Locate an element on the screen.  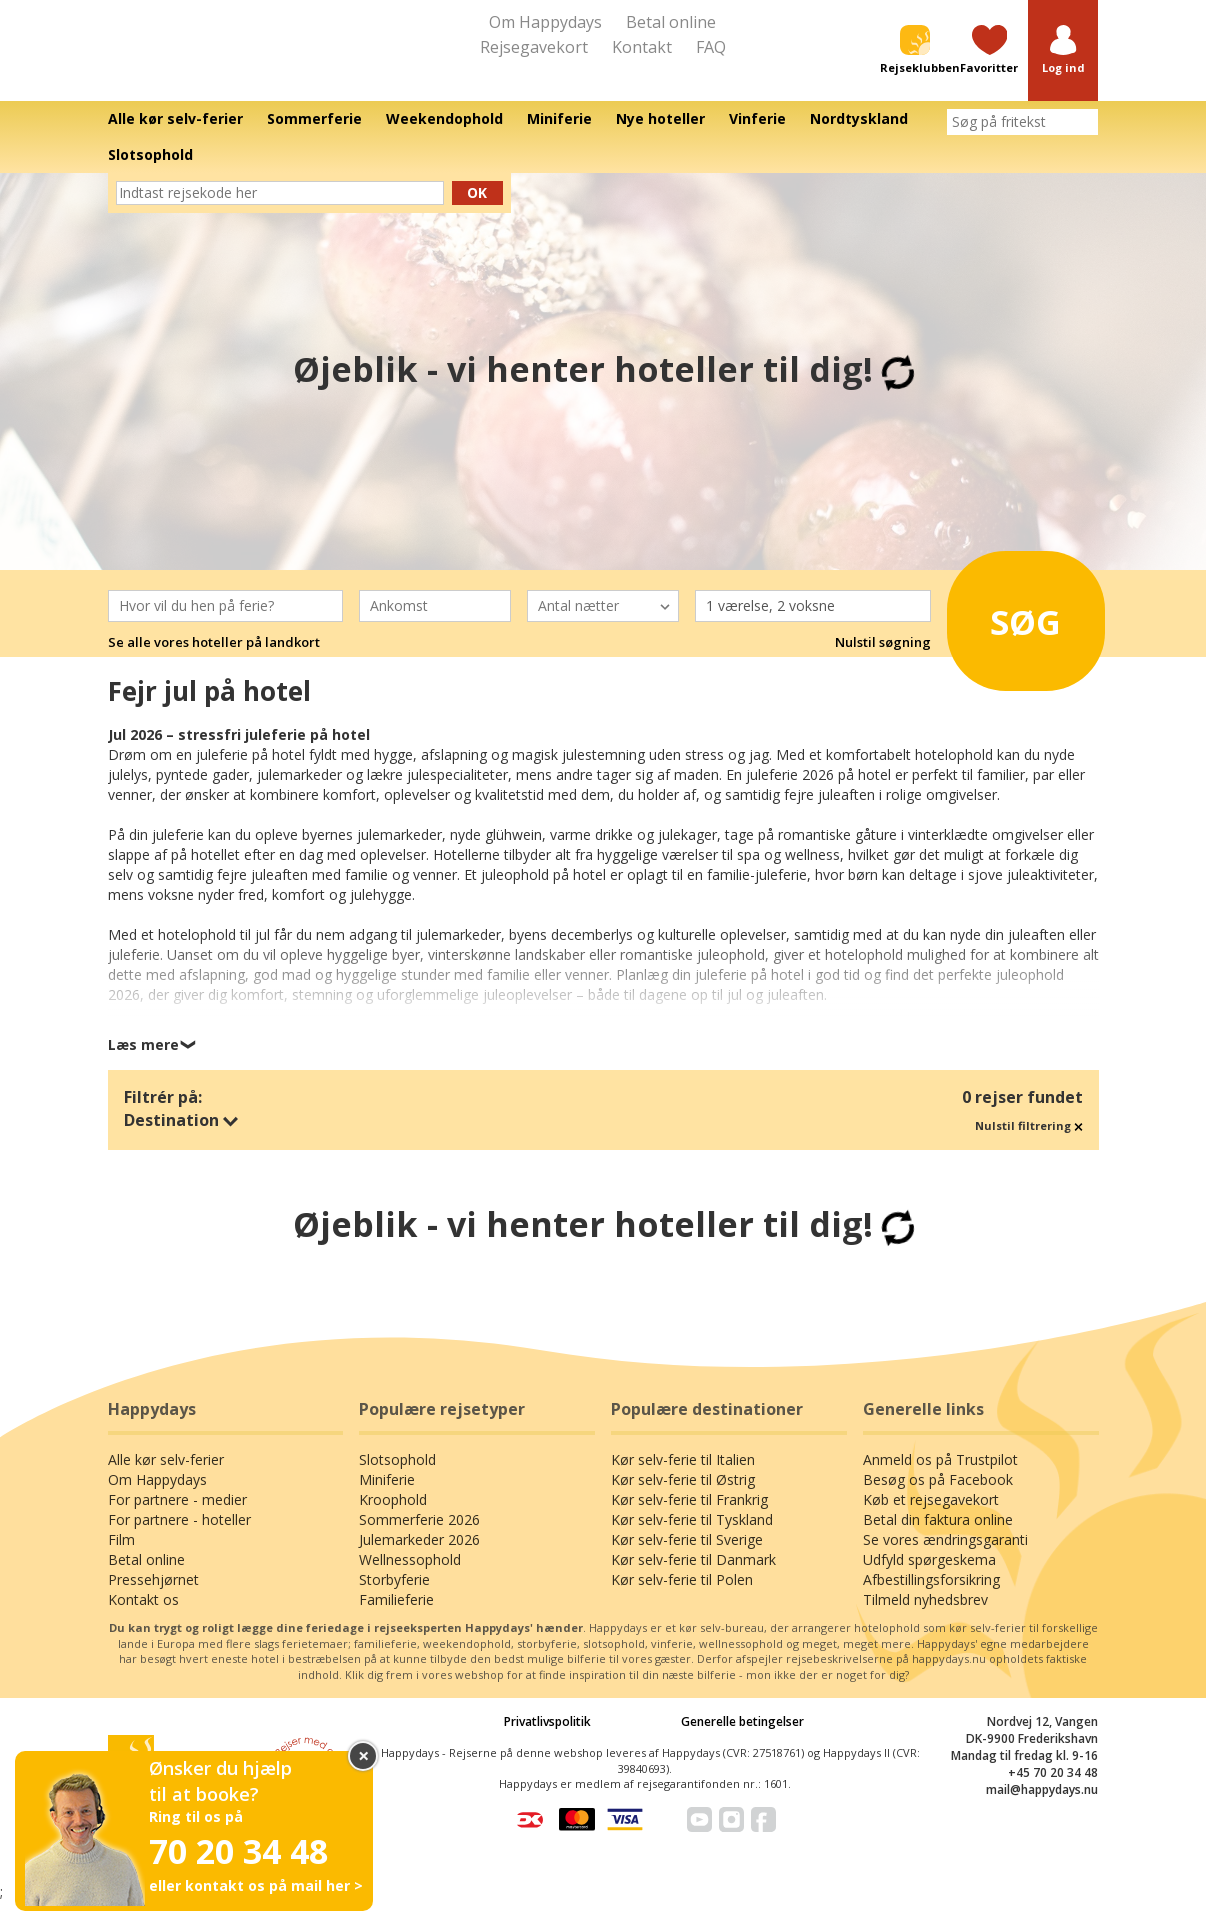
Betal din faktura online is located at coordinates (938, 1538).